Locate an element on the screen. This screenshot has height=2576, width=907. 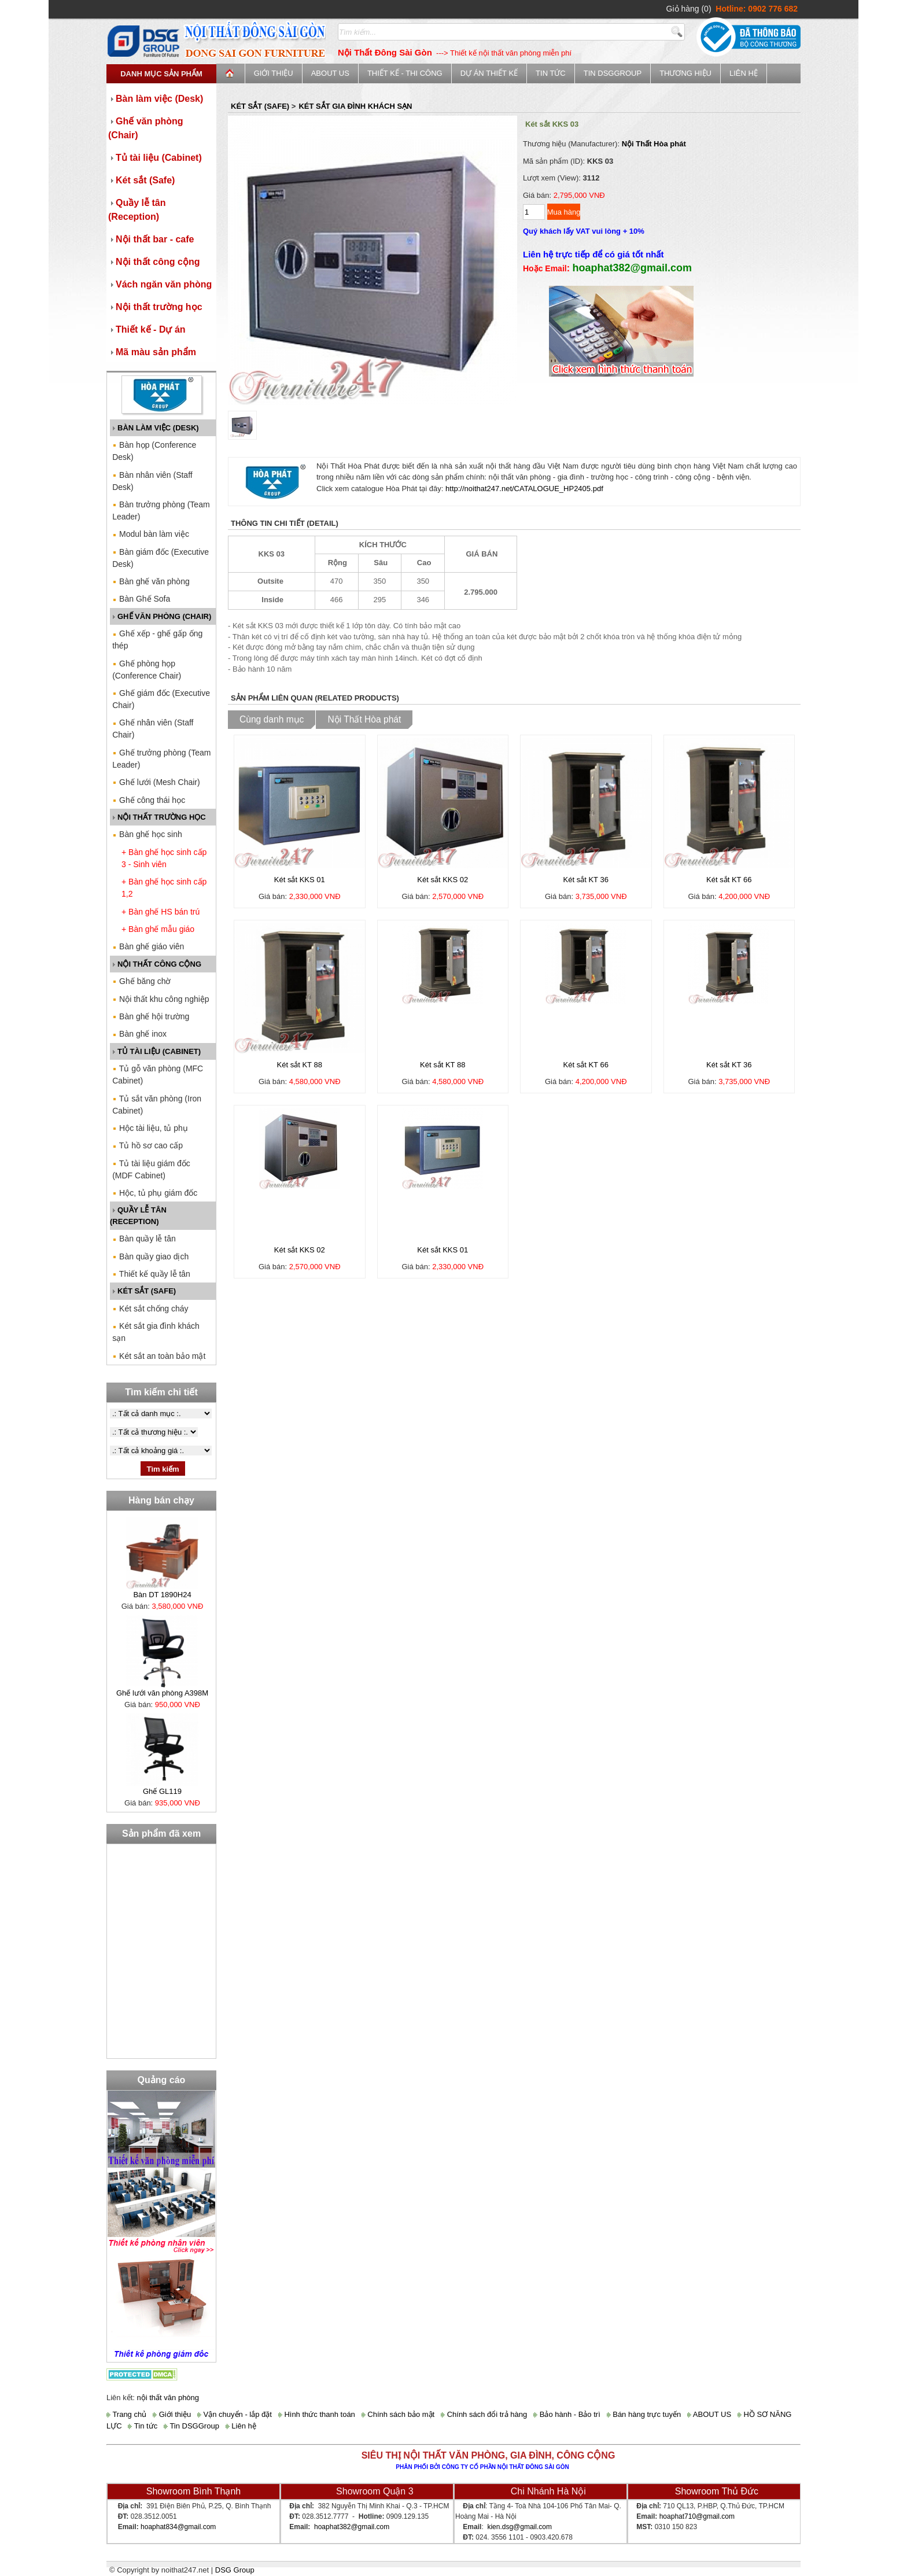
Ghế nhân viên (Staff Chair) is located at coordinates (152, 728).